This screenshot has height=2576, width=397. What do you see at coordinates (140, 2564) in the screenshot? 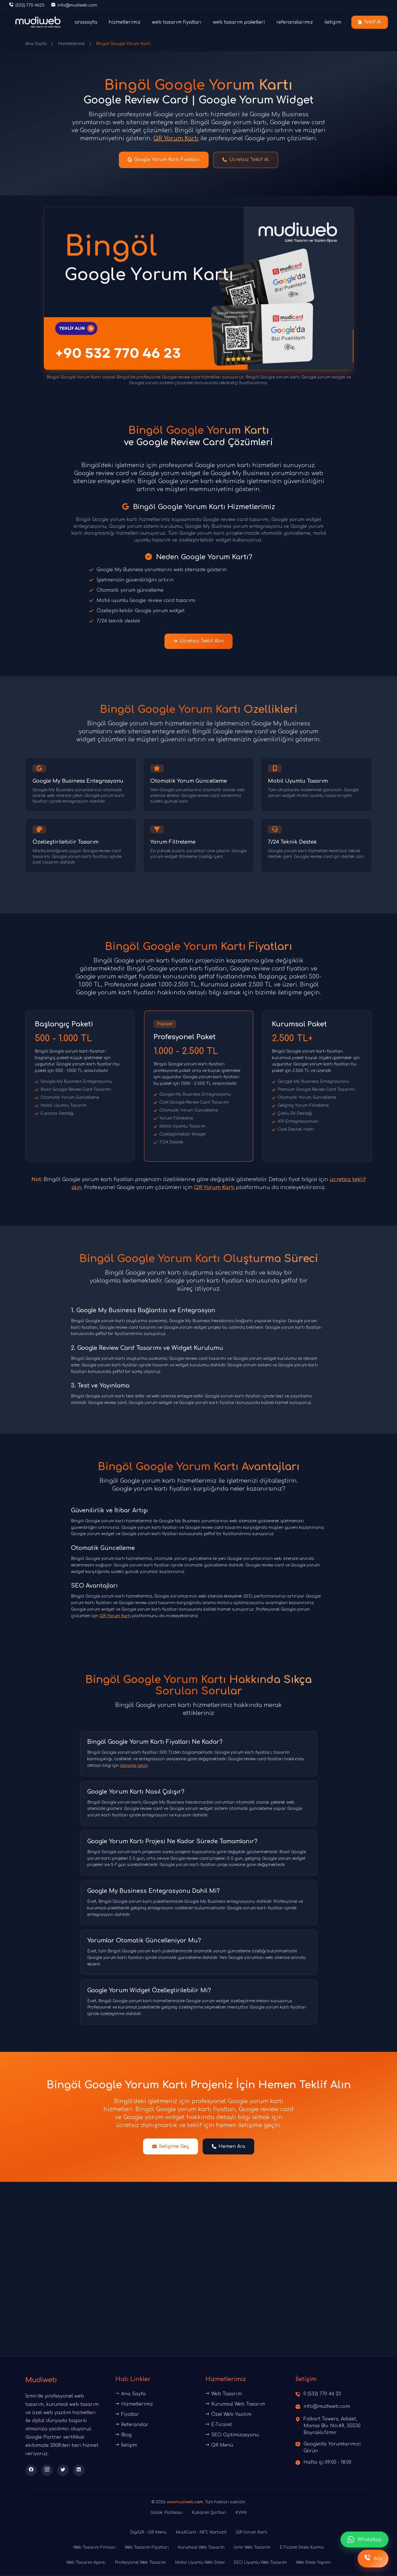
I see `Profesyonel Web Tasarım` at bounding box center [140, 2564].